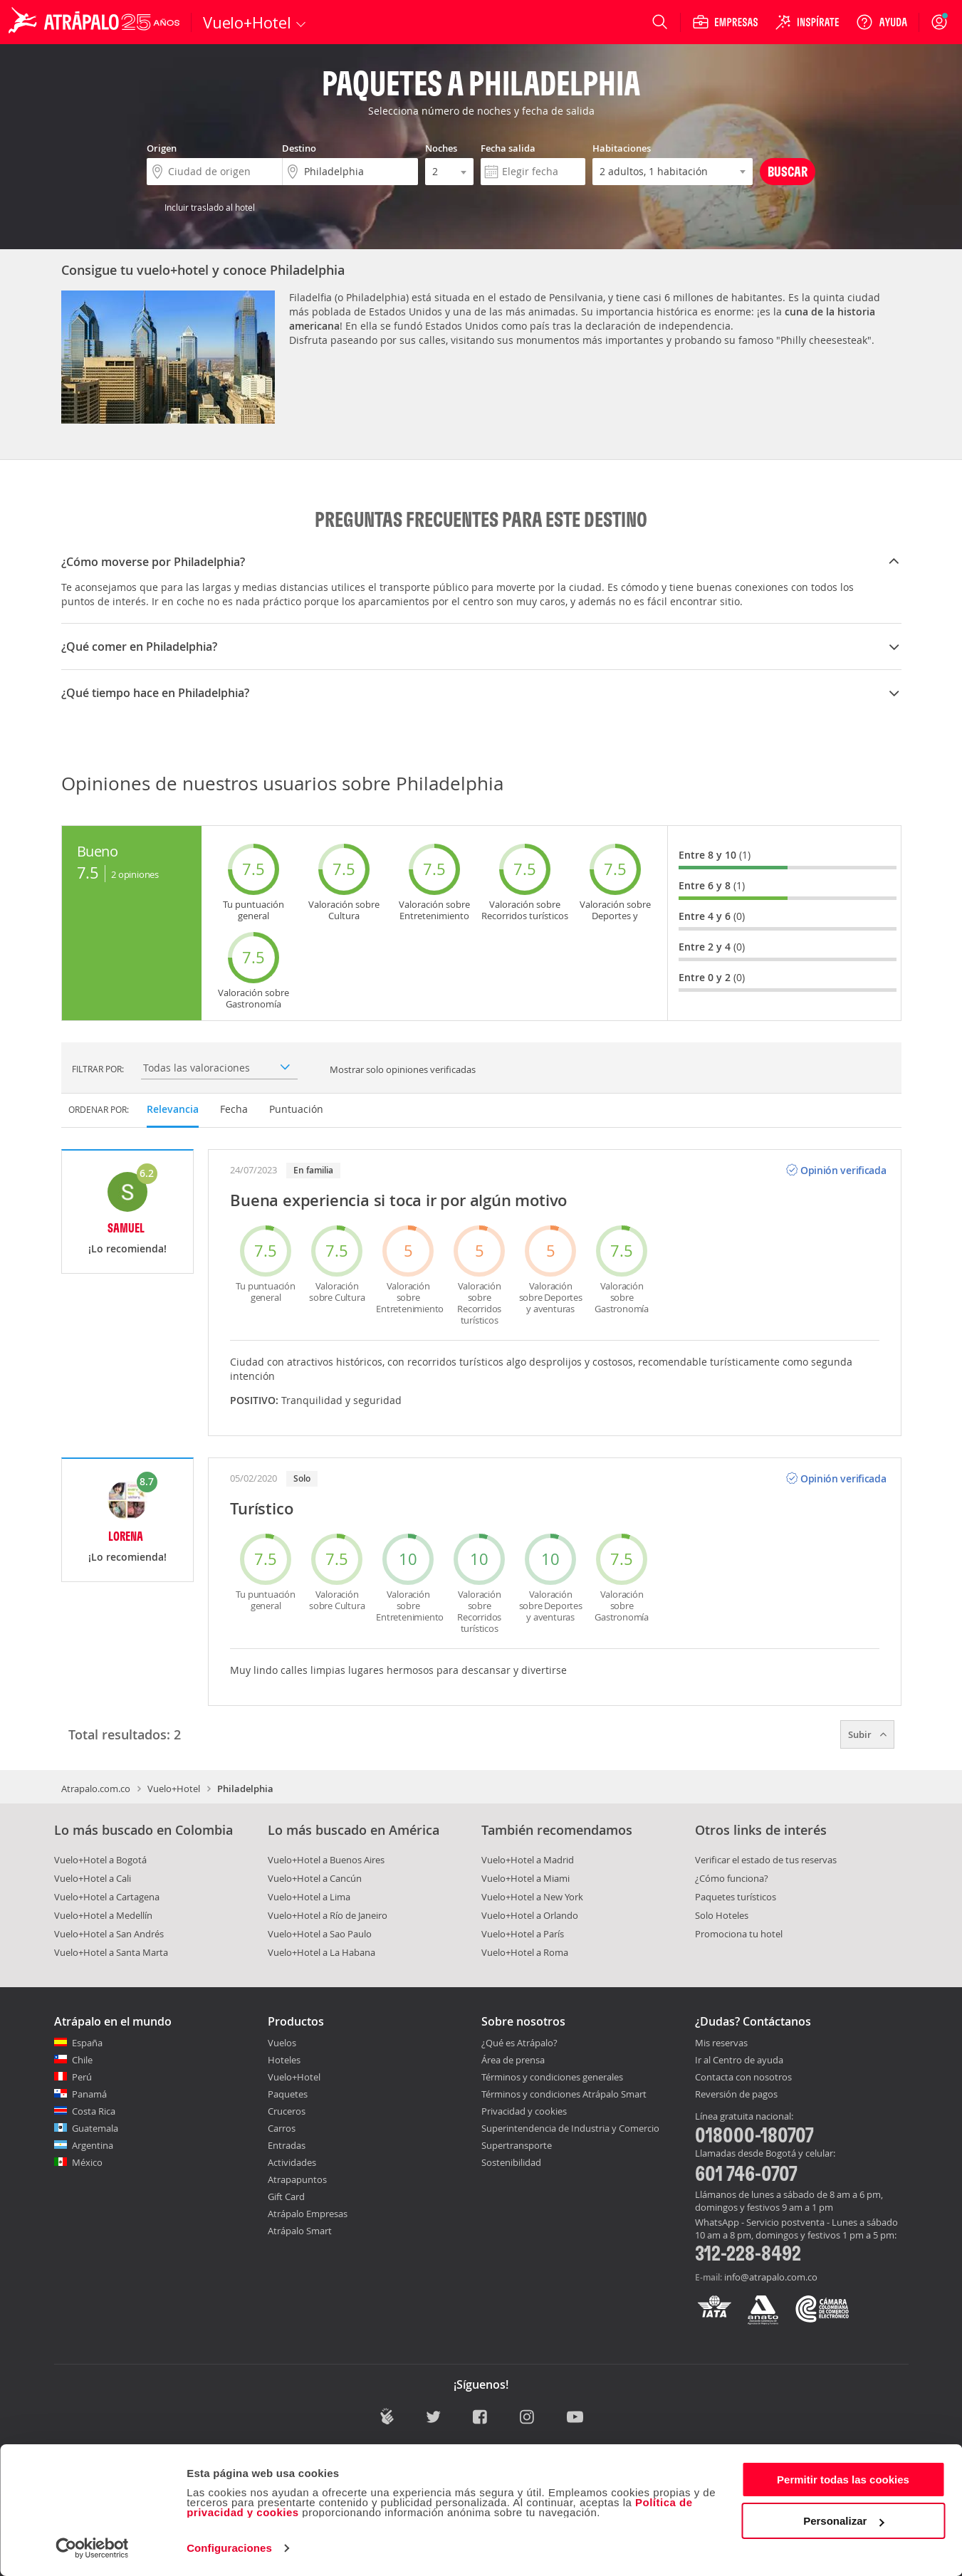 This screenshot has height=2576, width=962. What do you see at coordinates (736, 2094) in the screenshot?
I see `Reversión de pagos` at bounding box center [736, 2094].